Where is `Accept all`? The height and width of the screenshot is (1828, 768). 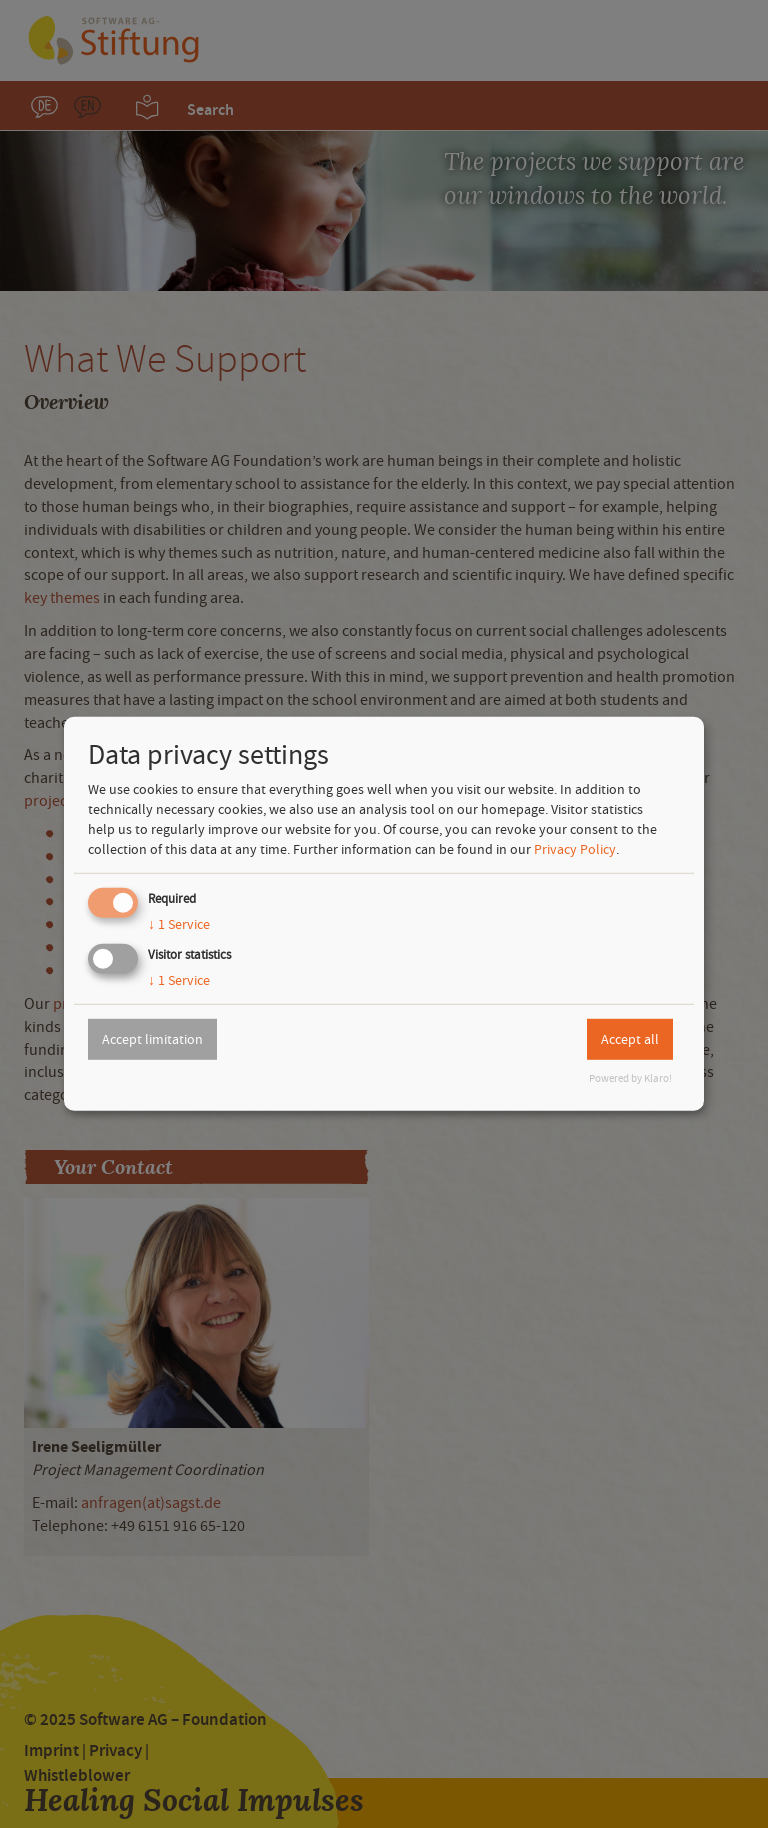
Accept all is located at coordinates (630, 1039).